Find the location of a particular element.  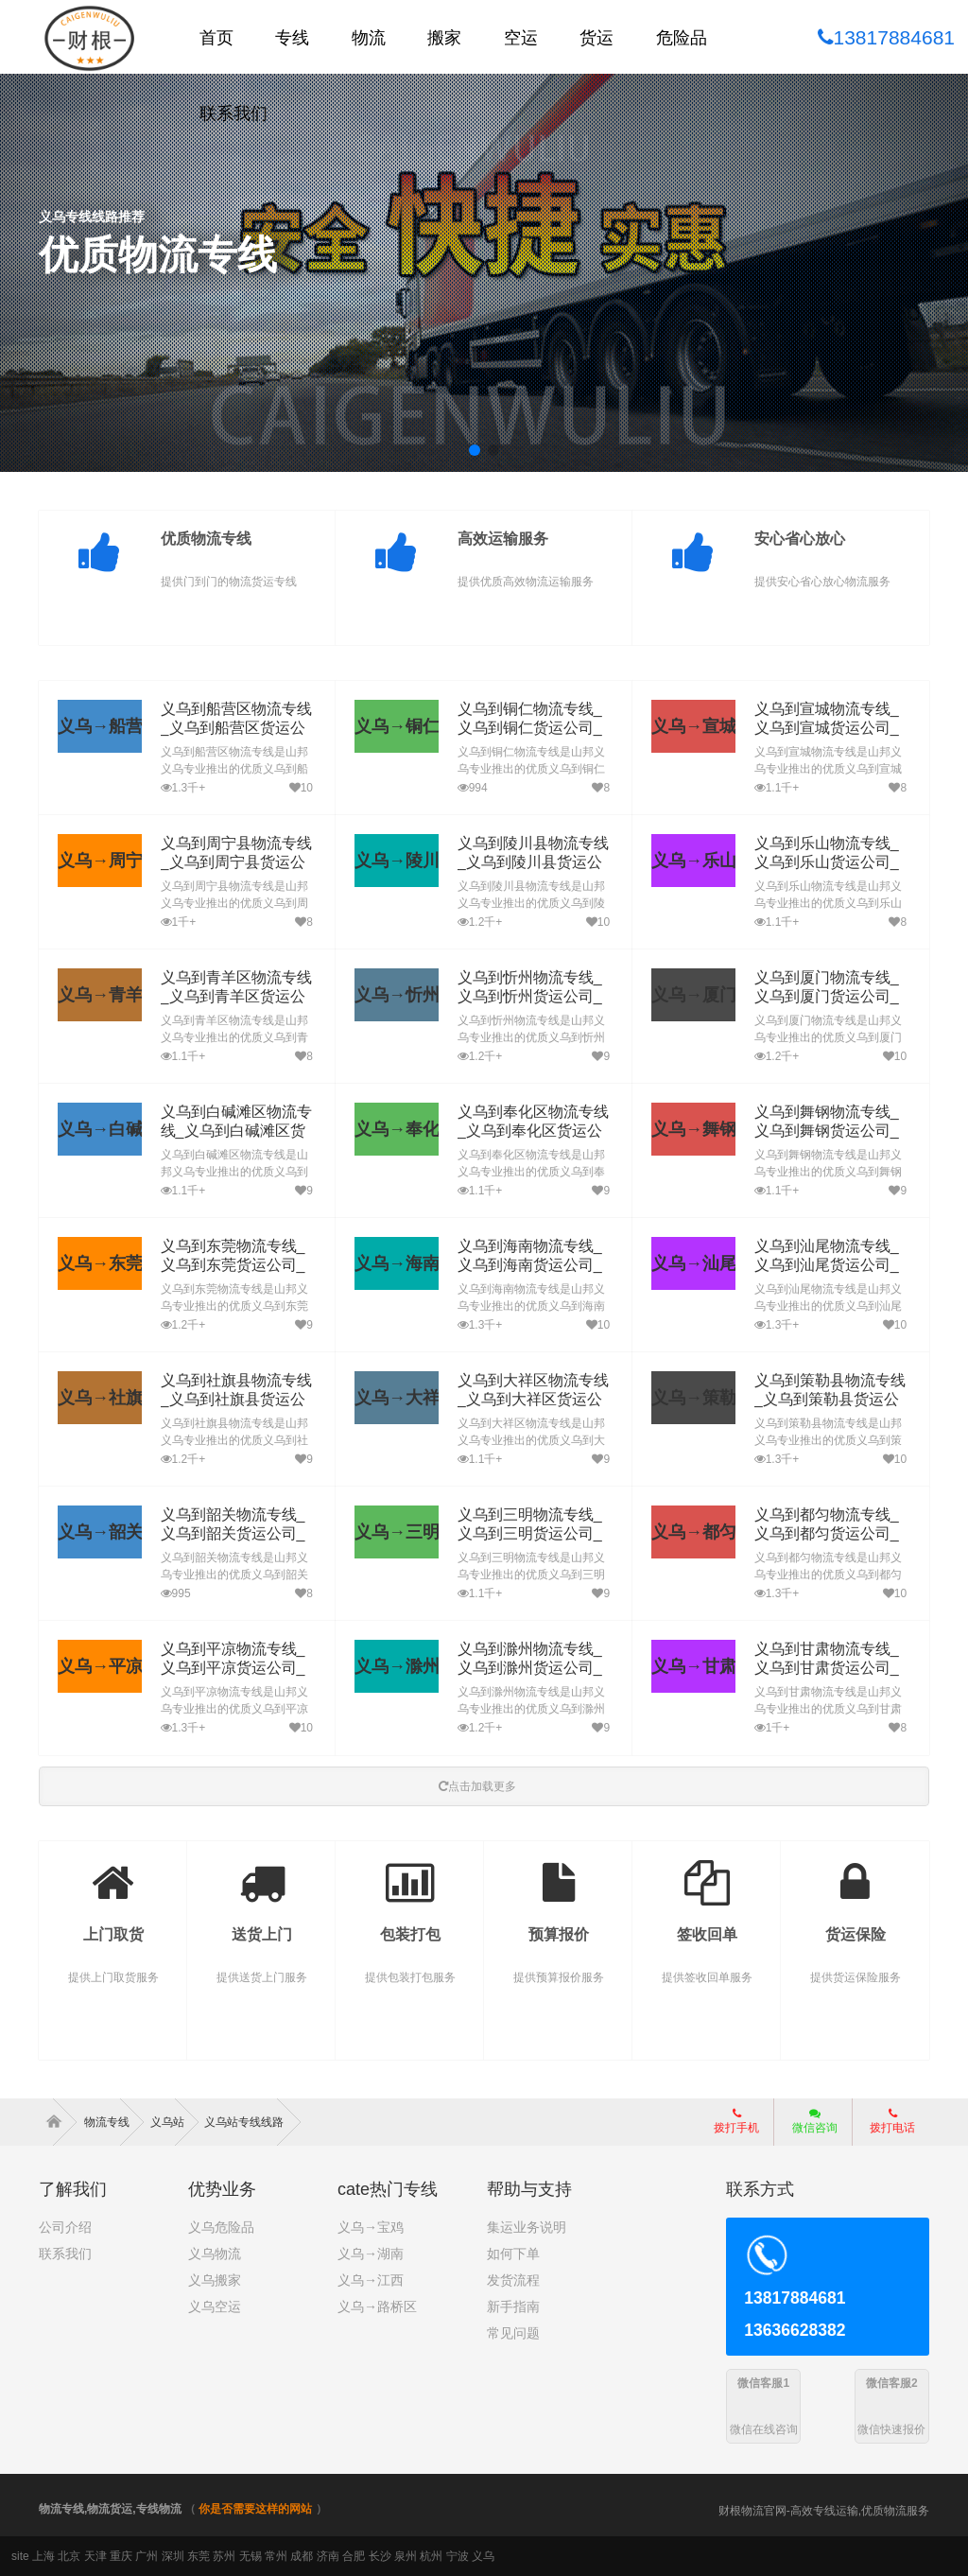

你是否需要这样的网站 is located at coordinates (255, 2508).